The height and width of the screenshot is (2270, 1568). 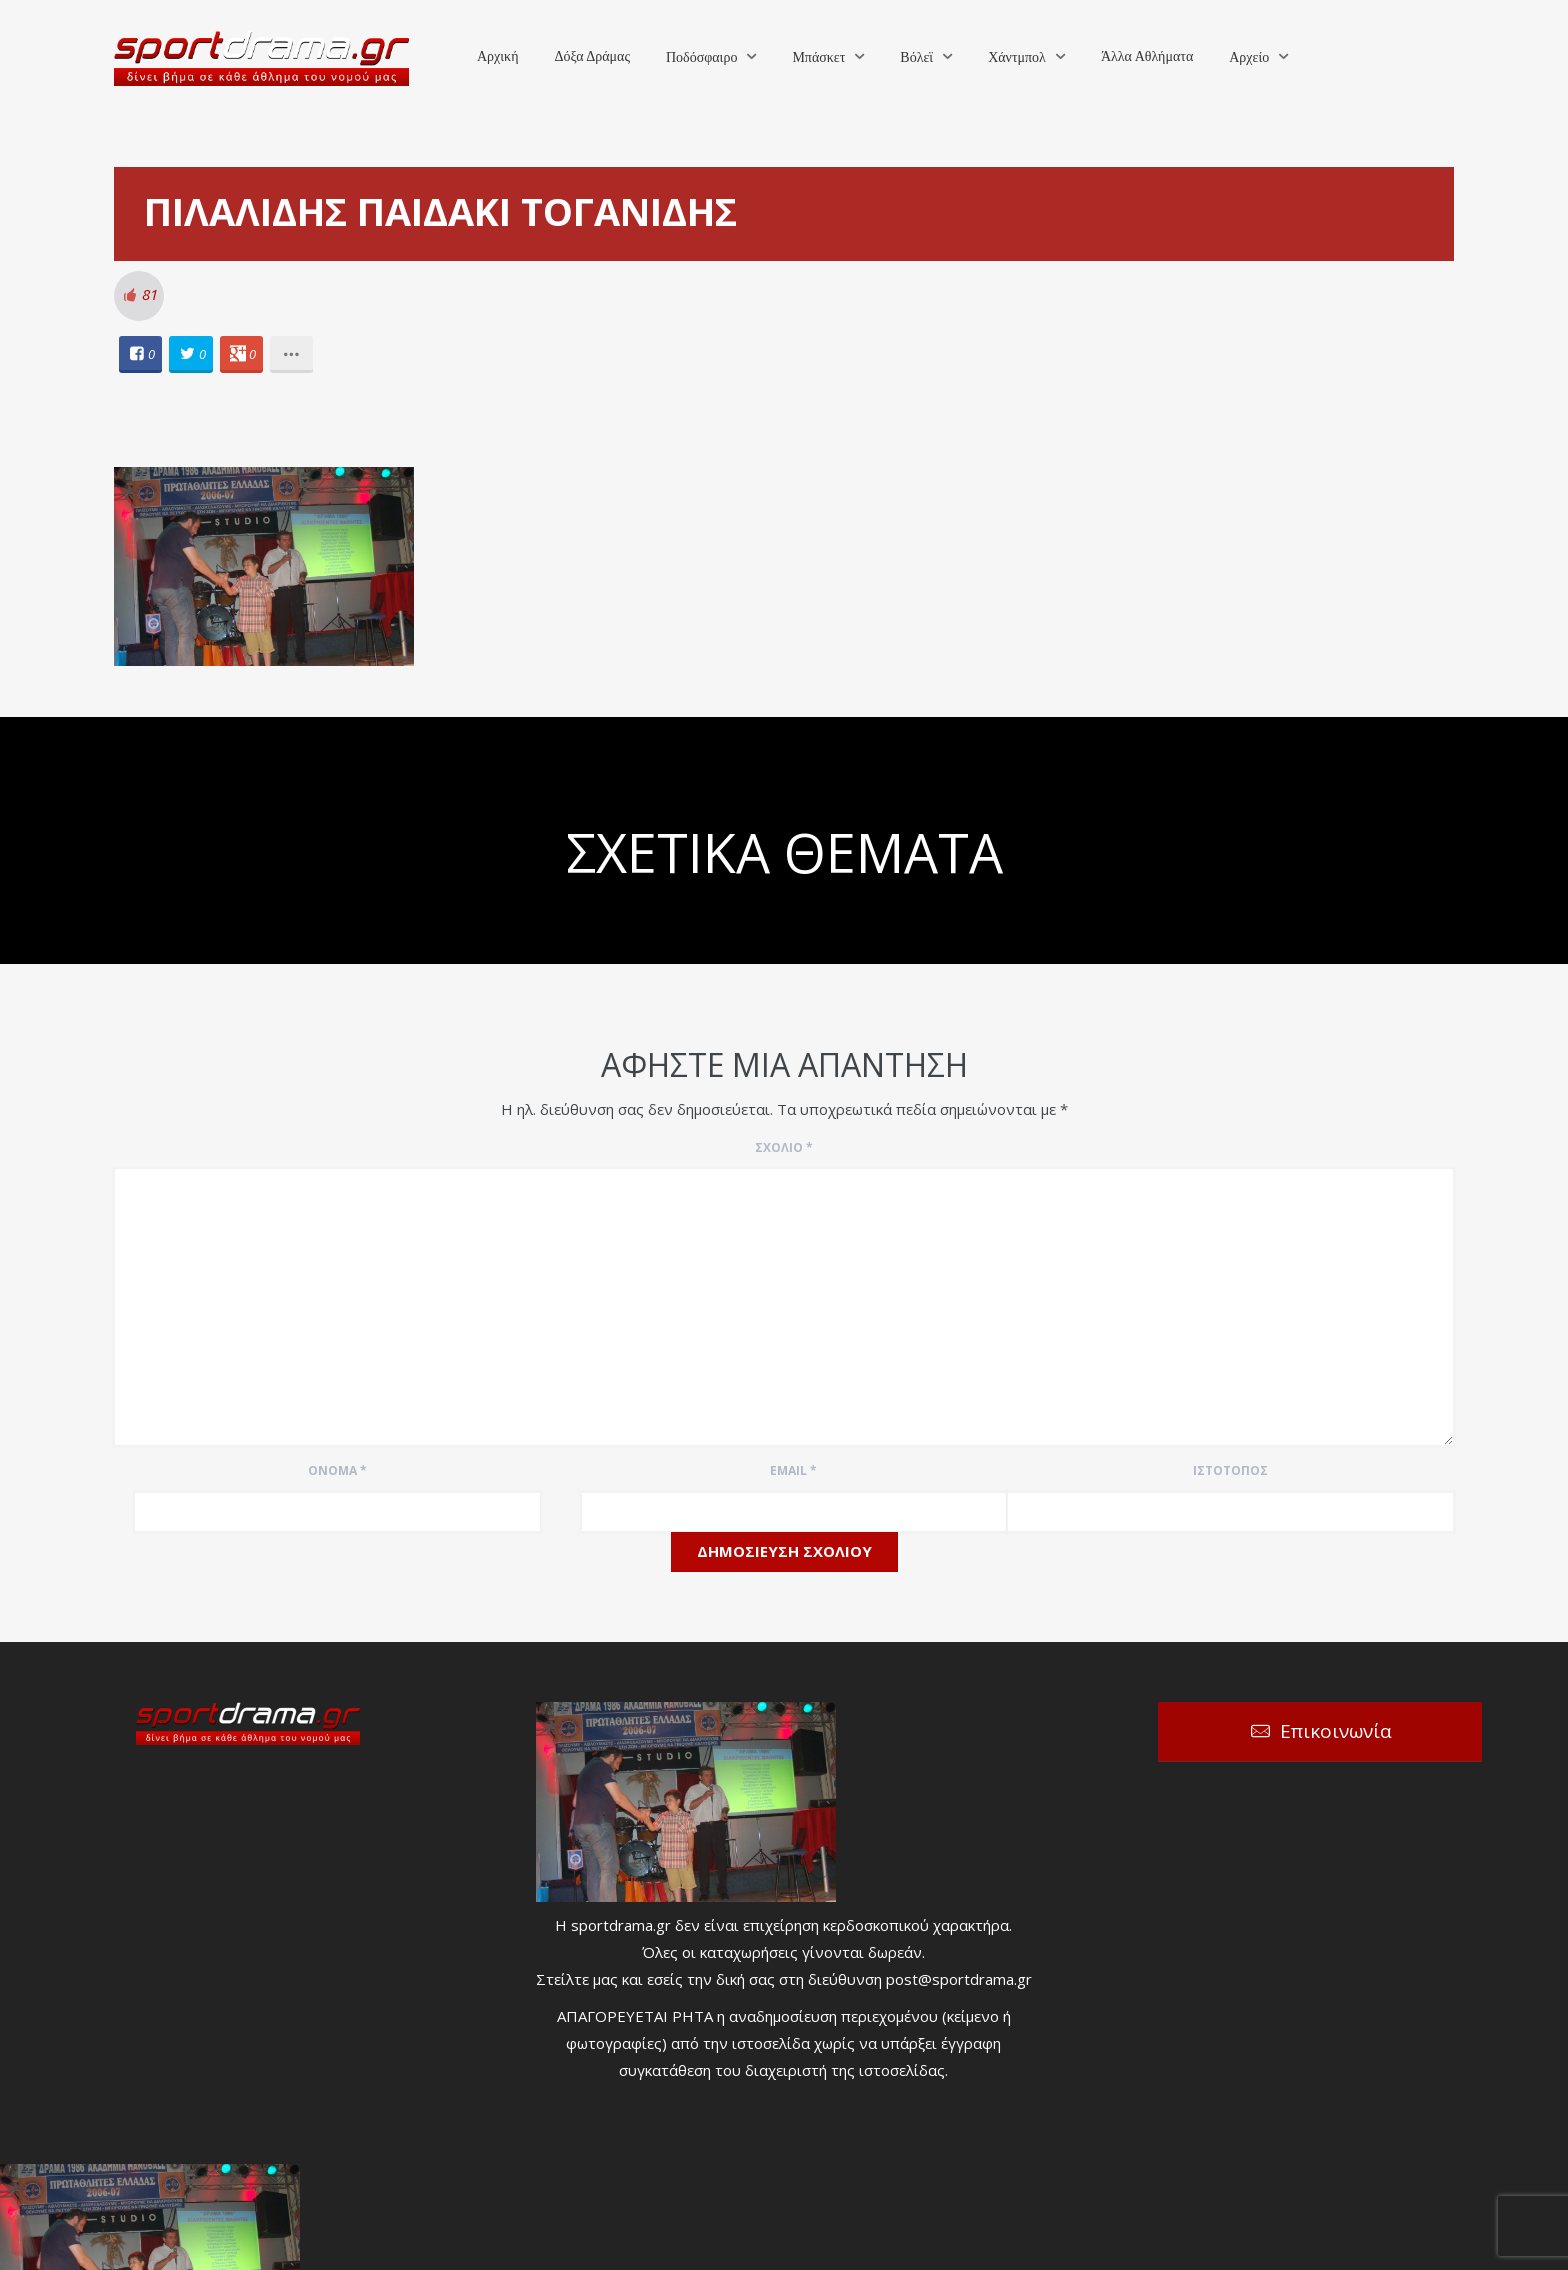 What do you see at coordinates (1336, 1731) in the screenshot?
I see `Επικοινωνία` at bounding box center [1336, 1731].